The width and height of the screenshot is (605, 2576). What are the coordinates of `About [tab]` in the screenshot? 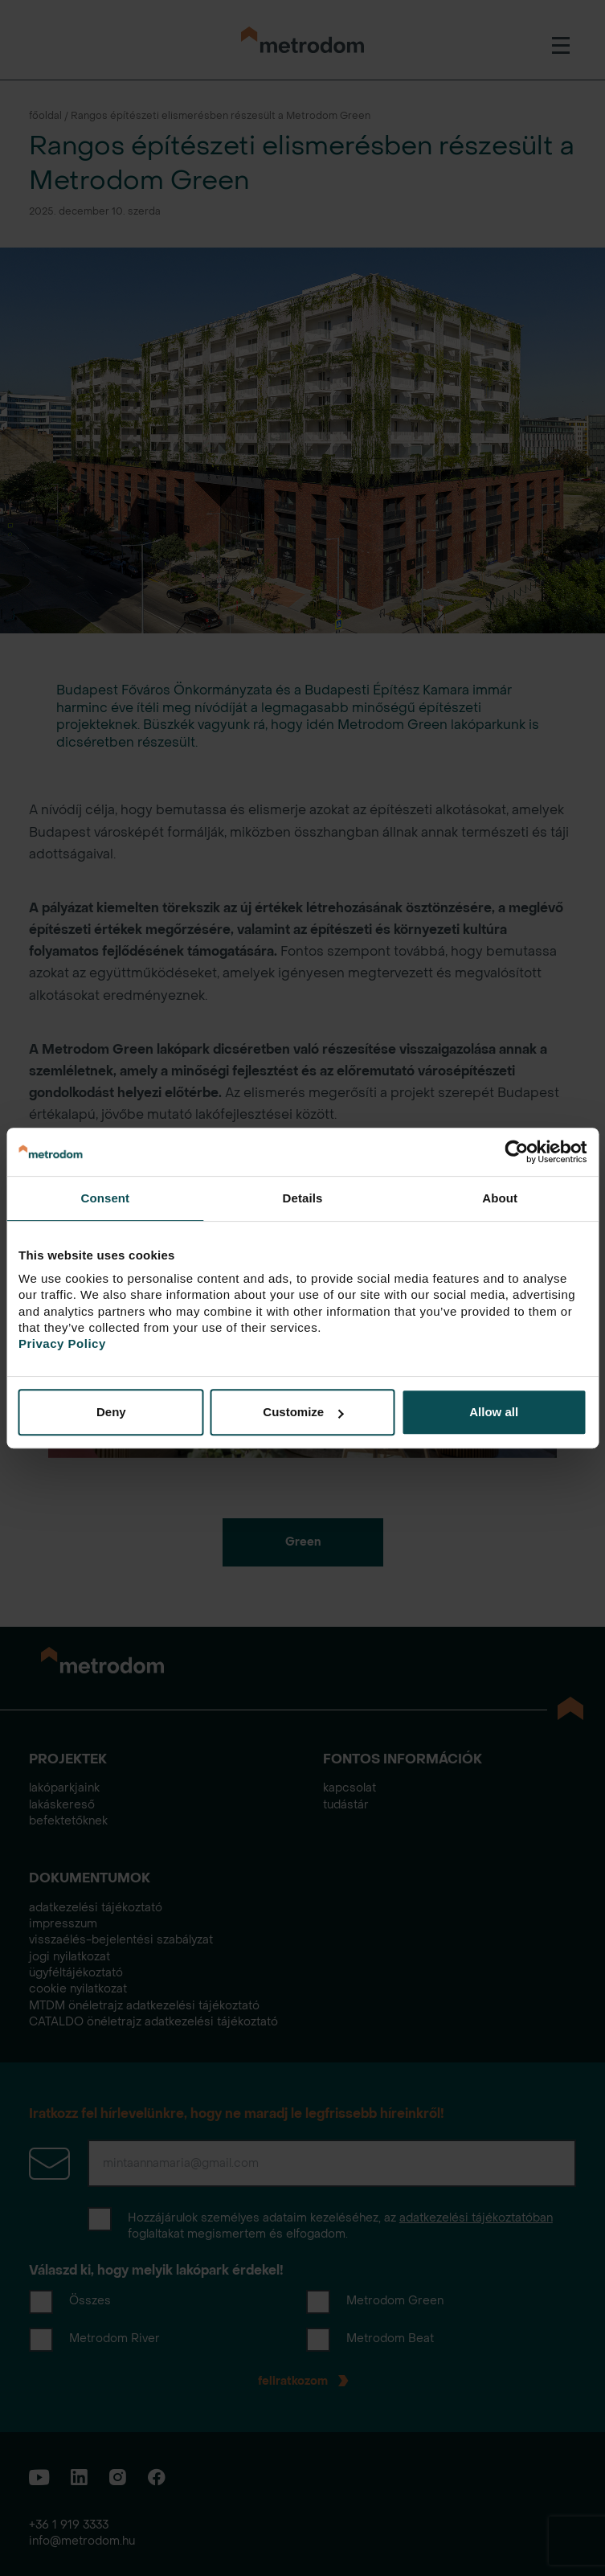 It's located at (499, 1198).